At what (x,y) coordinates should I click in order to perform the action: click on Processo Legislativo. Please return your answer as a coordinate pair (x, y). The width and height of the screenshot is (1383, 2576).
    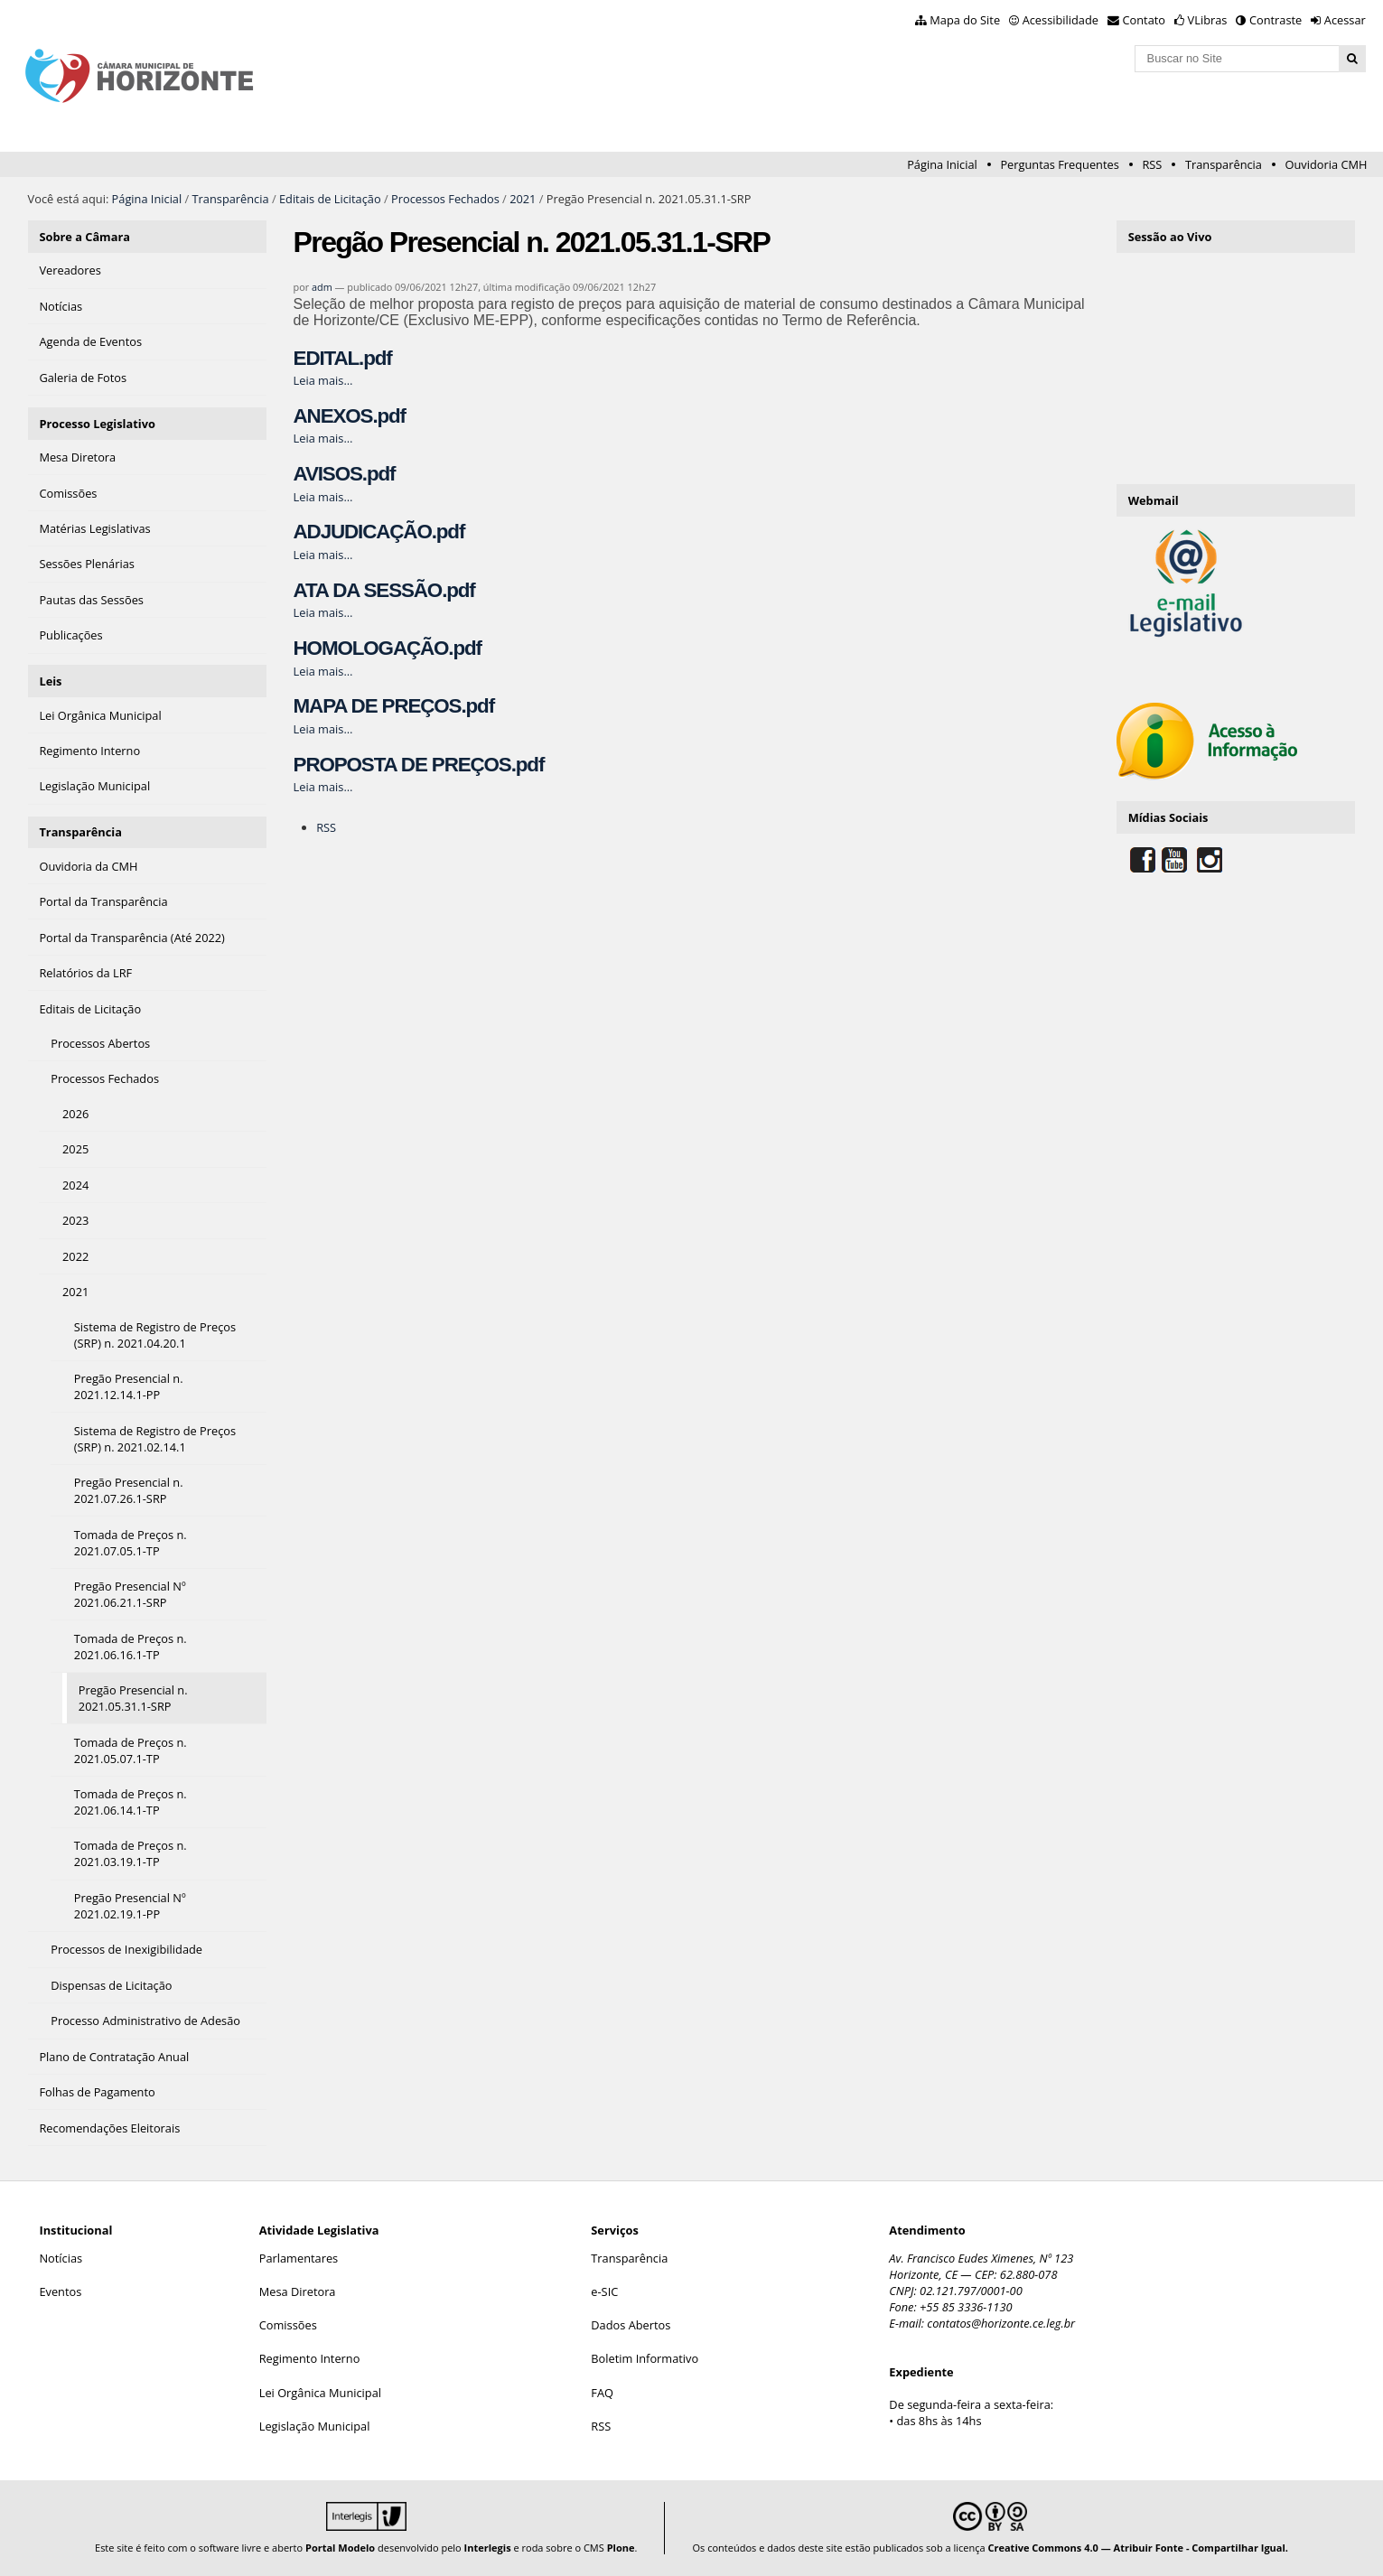
    Looking at the image, I should click on (96, 423).